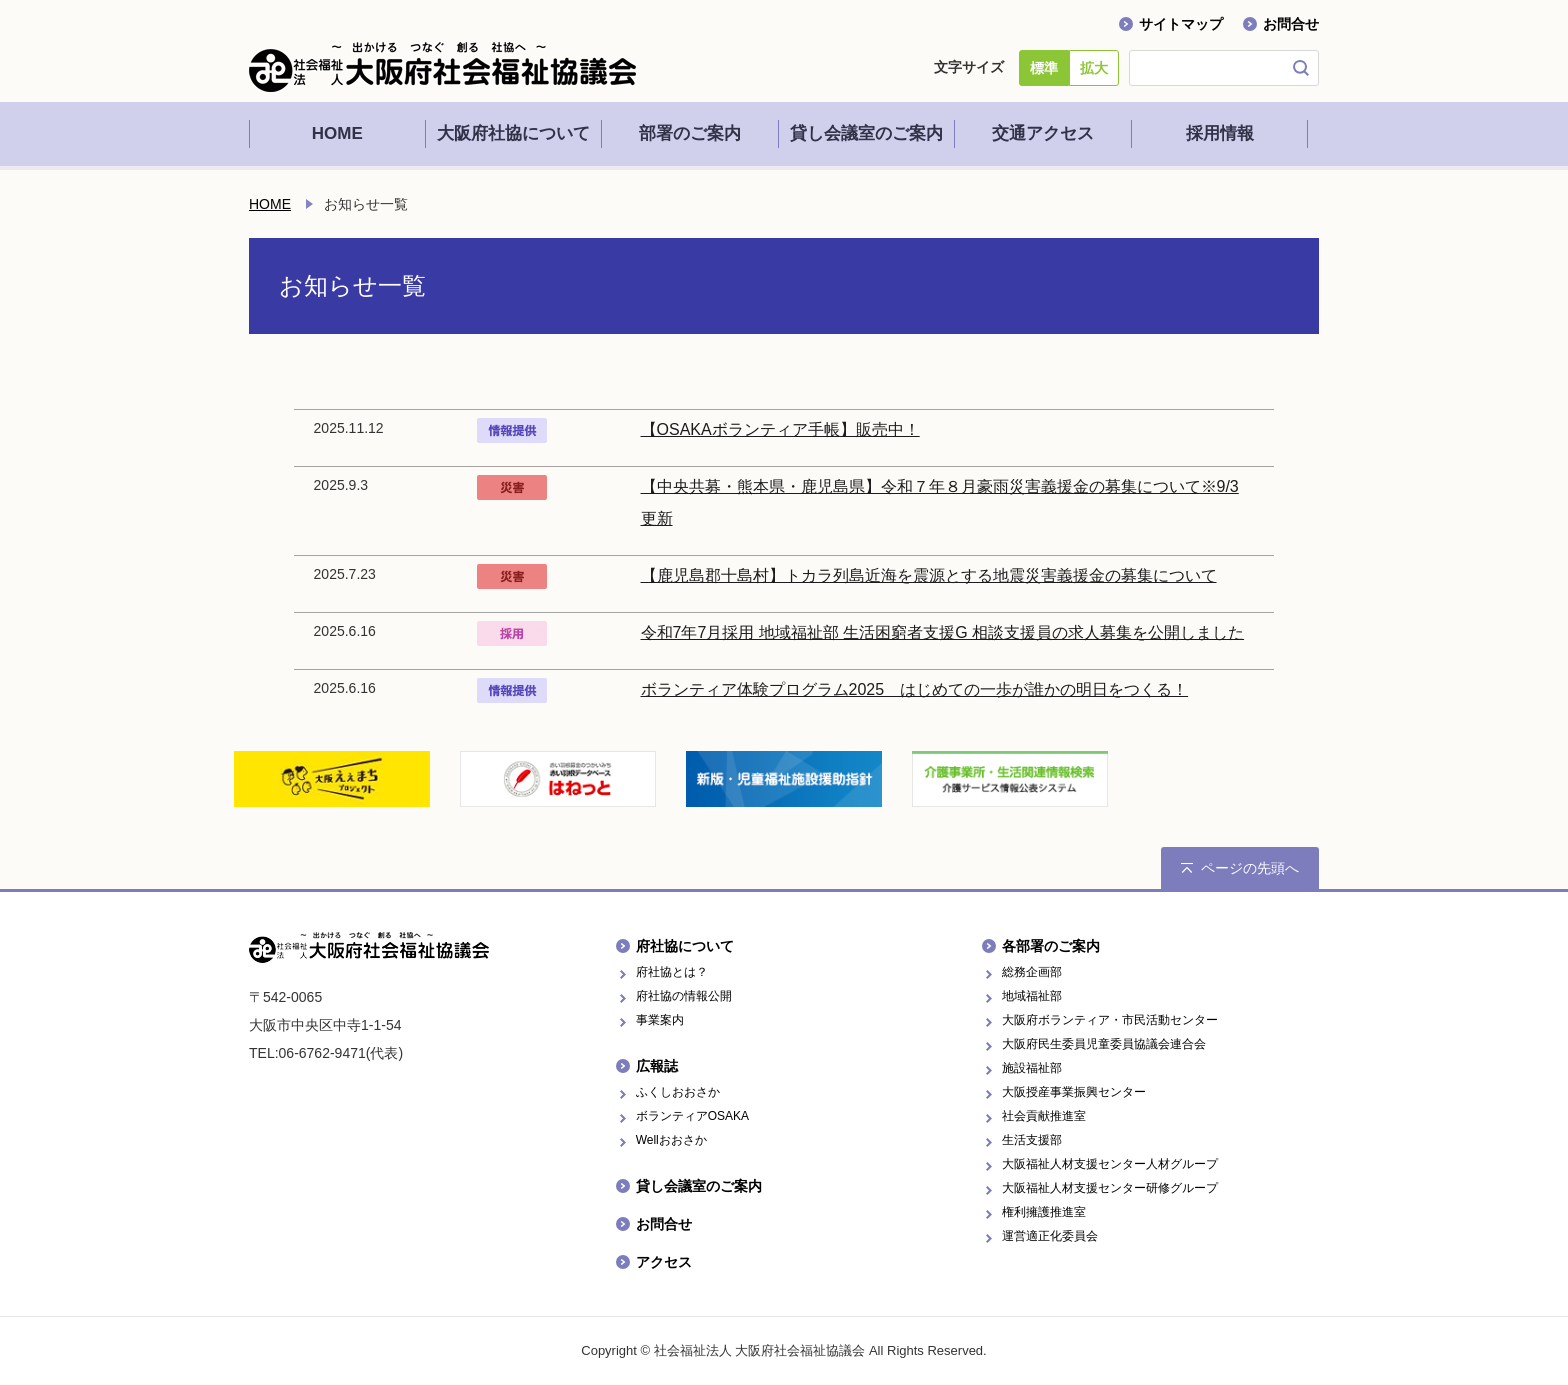  I want to click on 生活支援部, so click(1032, 1140).